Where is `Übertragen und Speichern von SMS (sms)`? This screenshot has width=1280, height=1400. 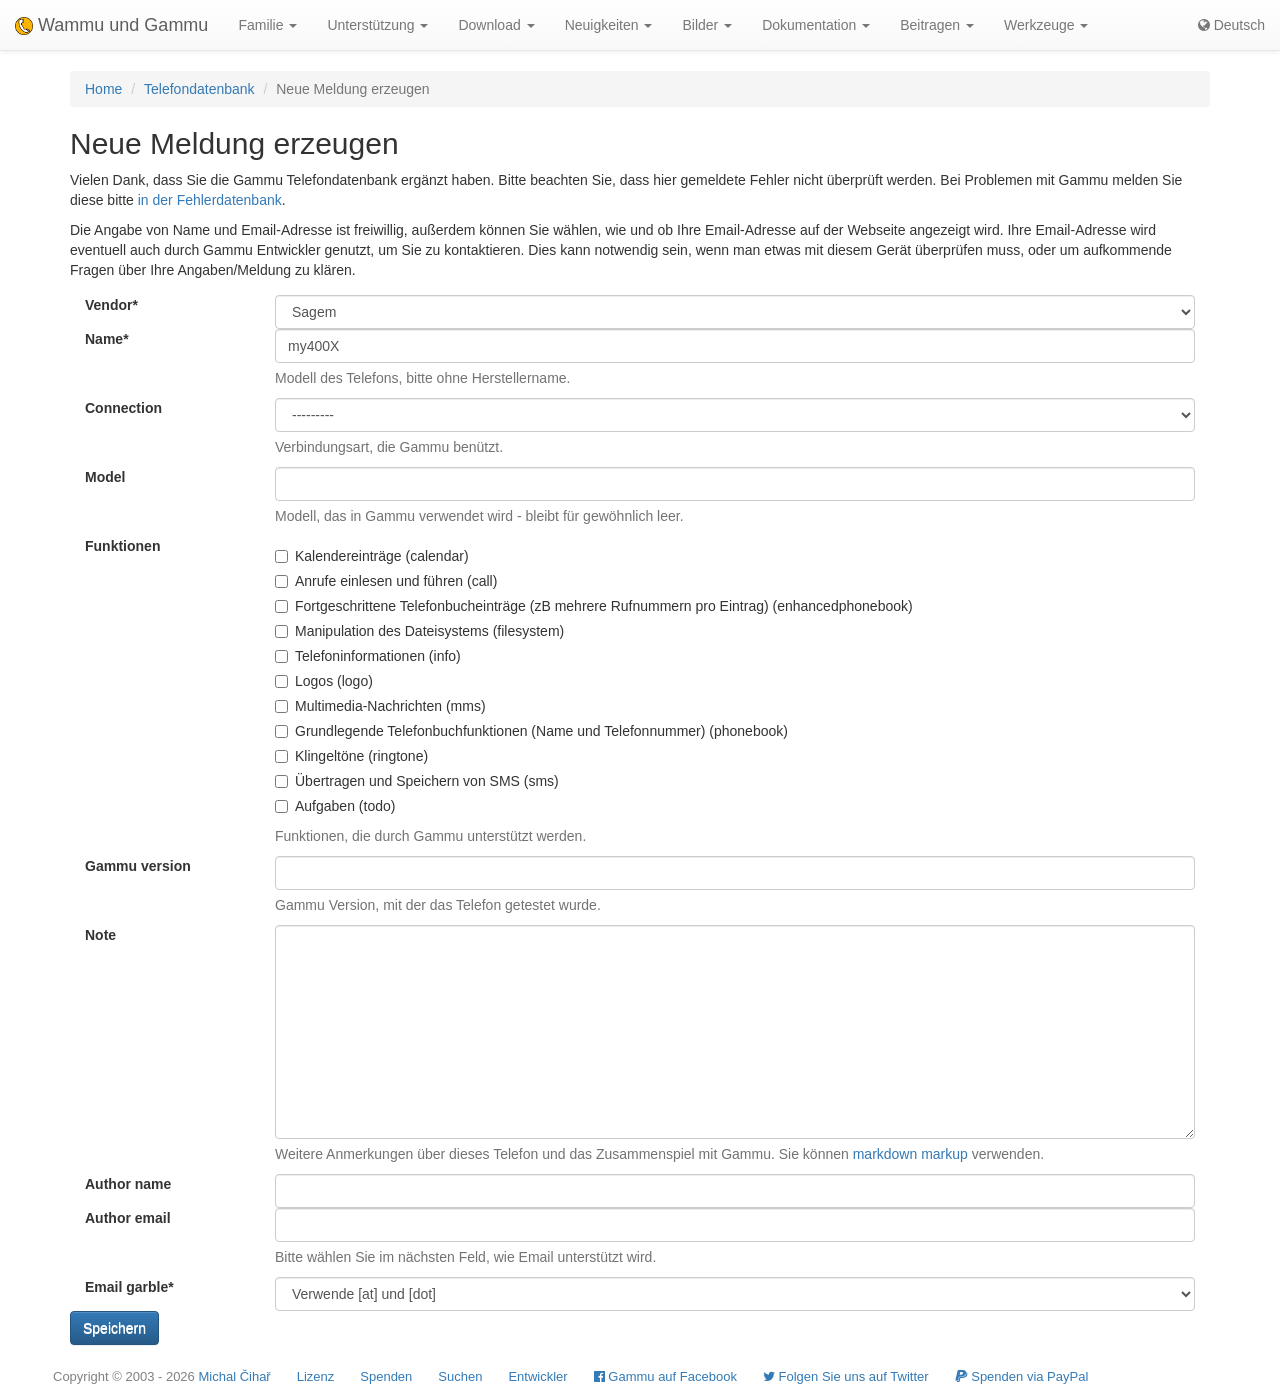 Übertragen und Speichern von SMS (sms) is located at coordinates (417, 781).